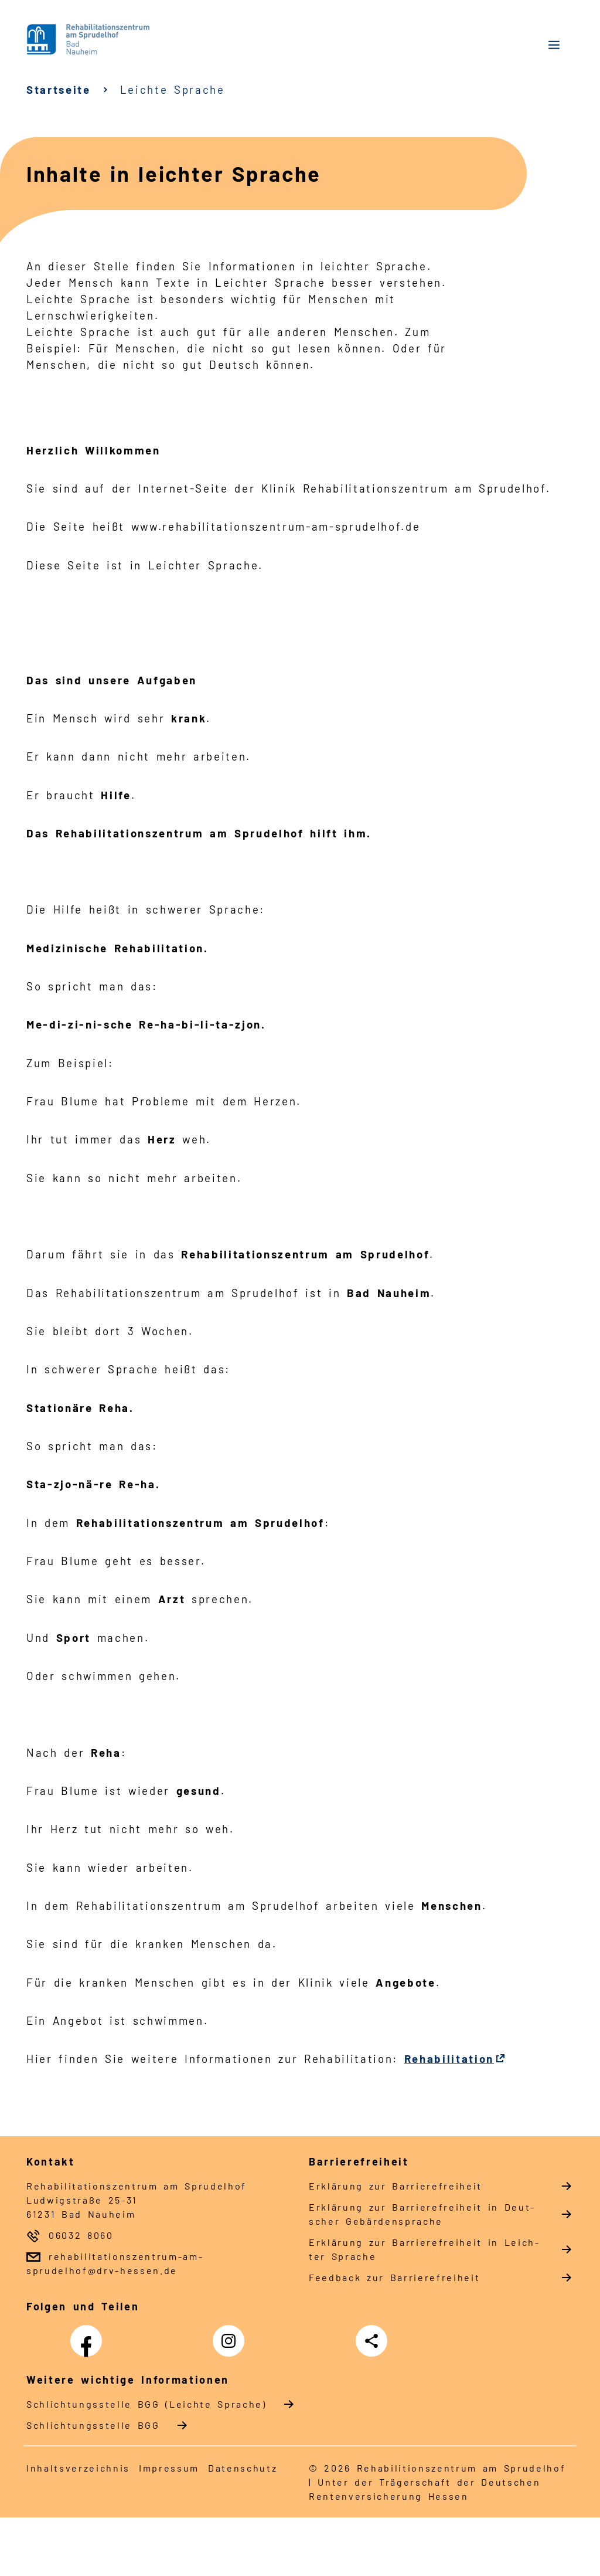 The width and height of the screenshot is (600, 2576). What do you see at coordinates (81, 2235) in the screenshot?
I see `06032 8060` at bounding box center [81, 2235].